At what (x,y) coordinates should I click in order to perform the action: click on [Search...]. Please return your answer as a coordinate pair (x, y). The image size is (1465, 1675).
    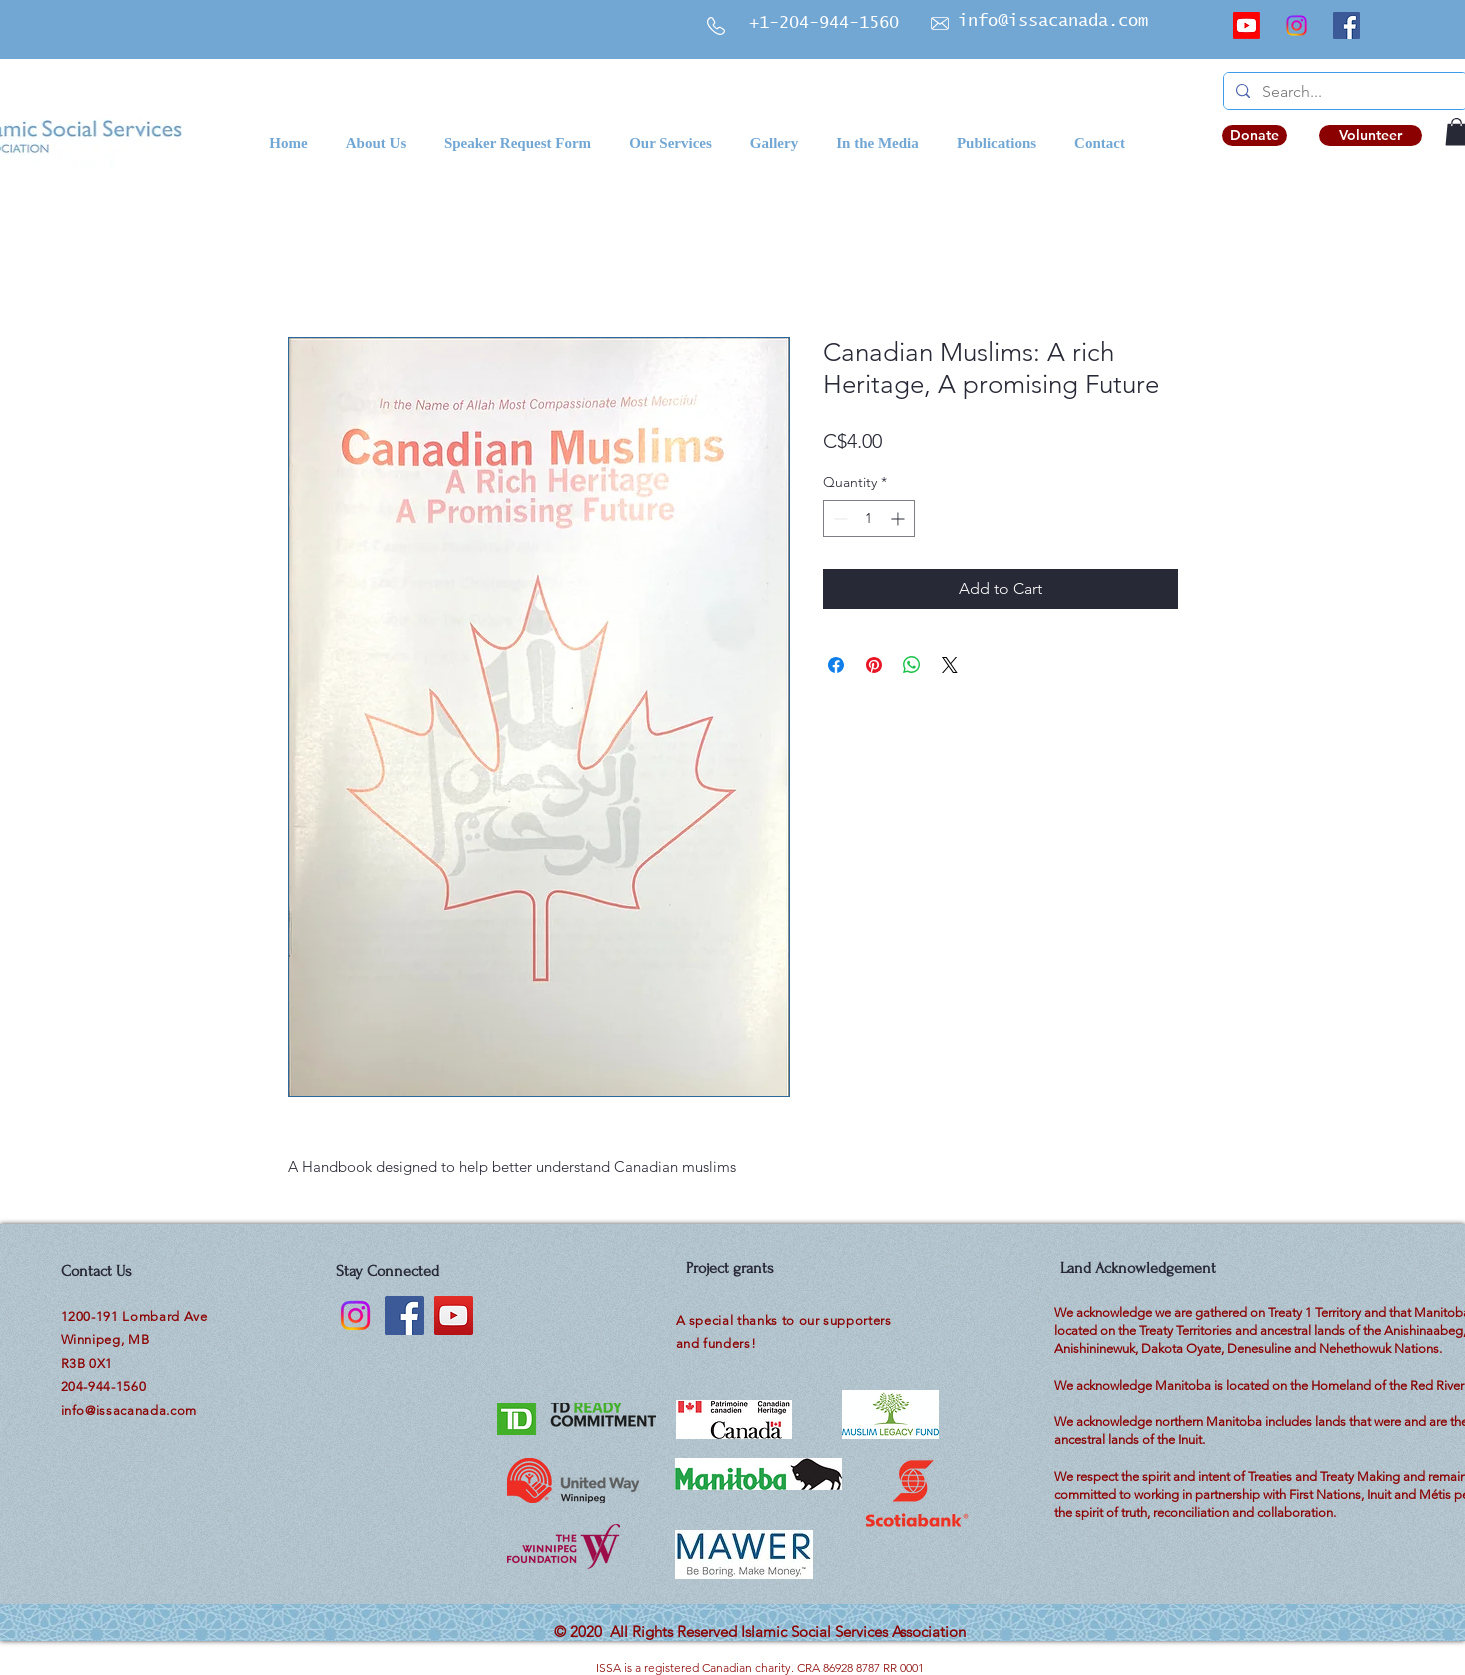
    Looking at the image, I should click on (1343, 92).